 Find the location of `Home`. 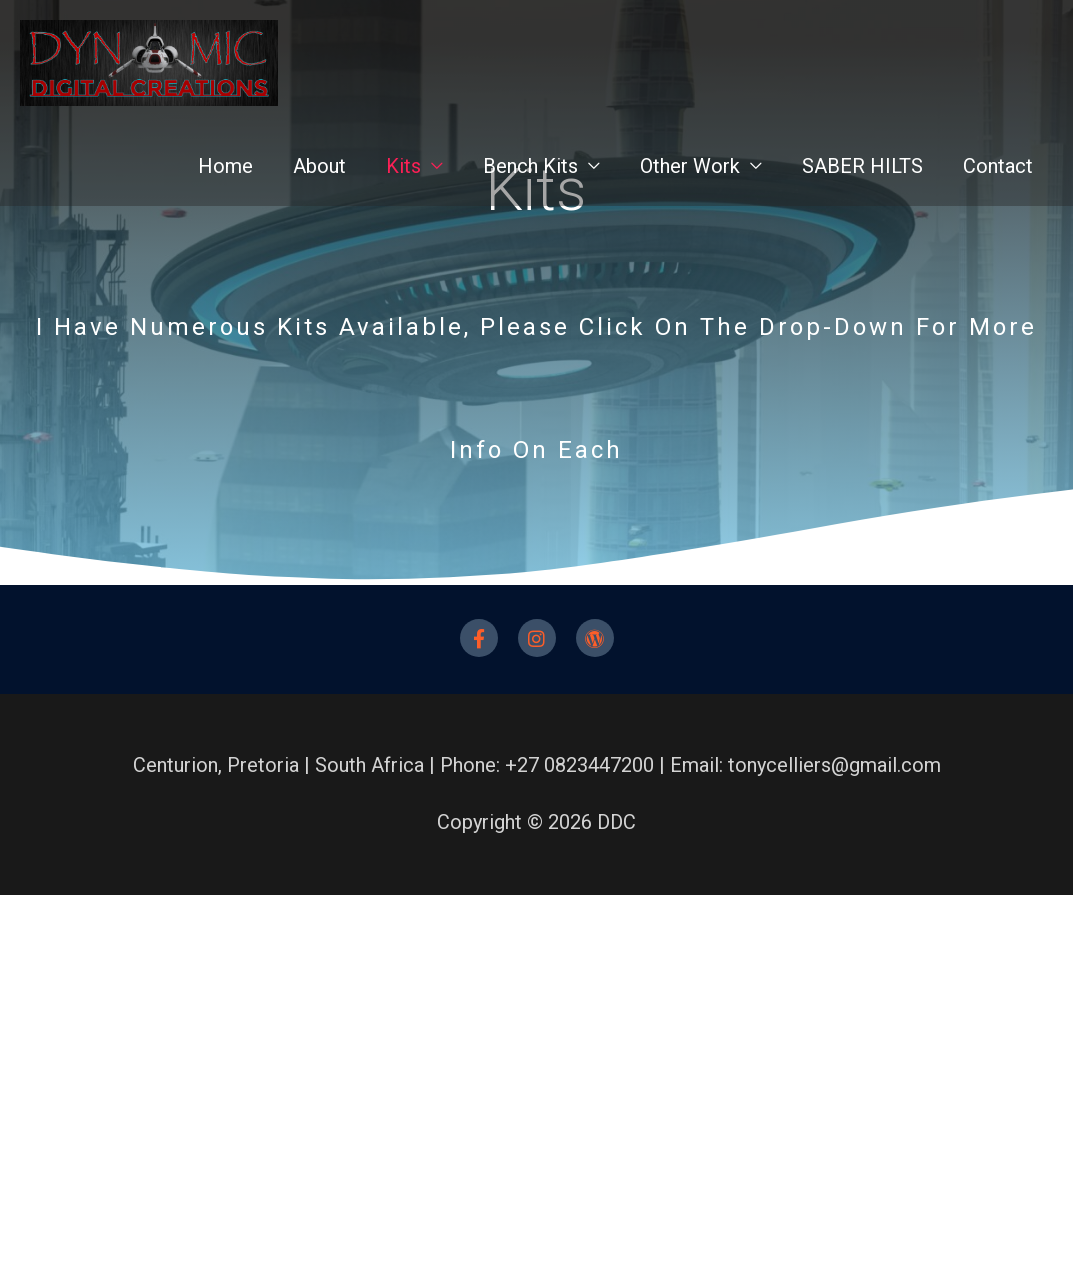

Home is located at coordinates (225, 178).